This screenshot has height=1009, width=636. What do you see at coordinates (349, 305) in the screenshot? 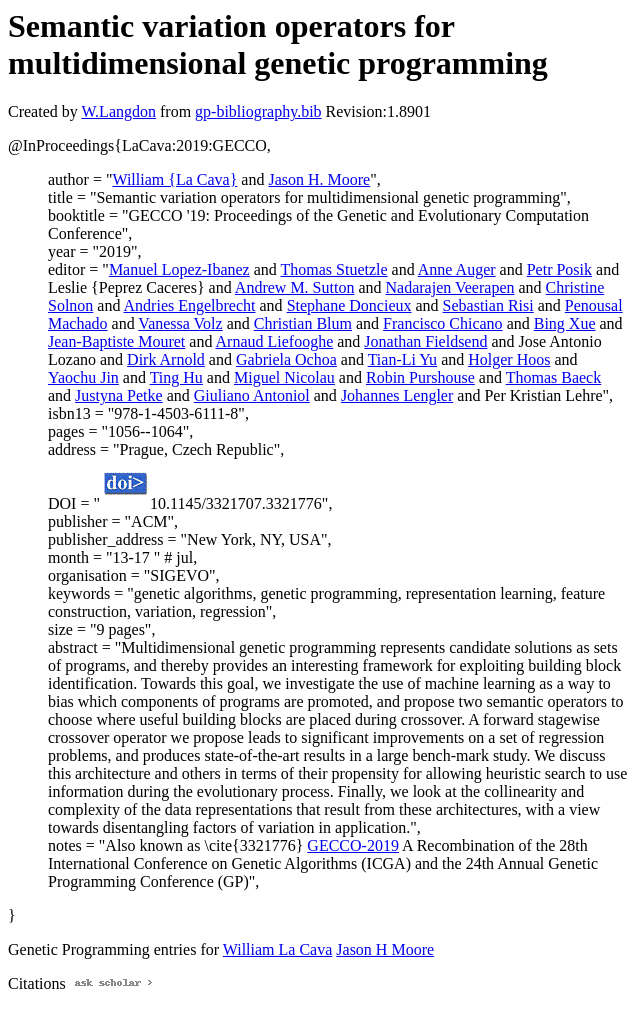
I see `Stephane Doncieux` at bounding box center [349, 305].